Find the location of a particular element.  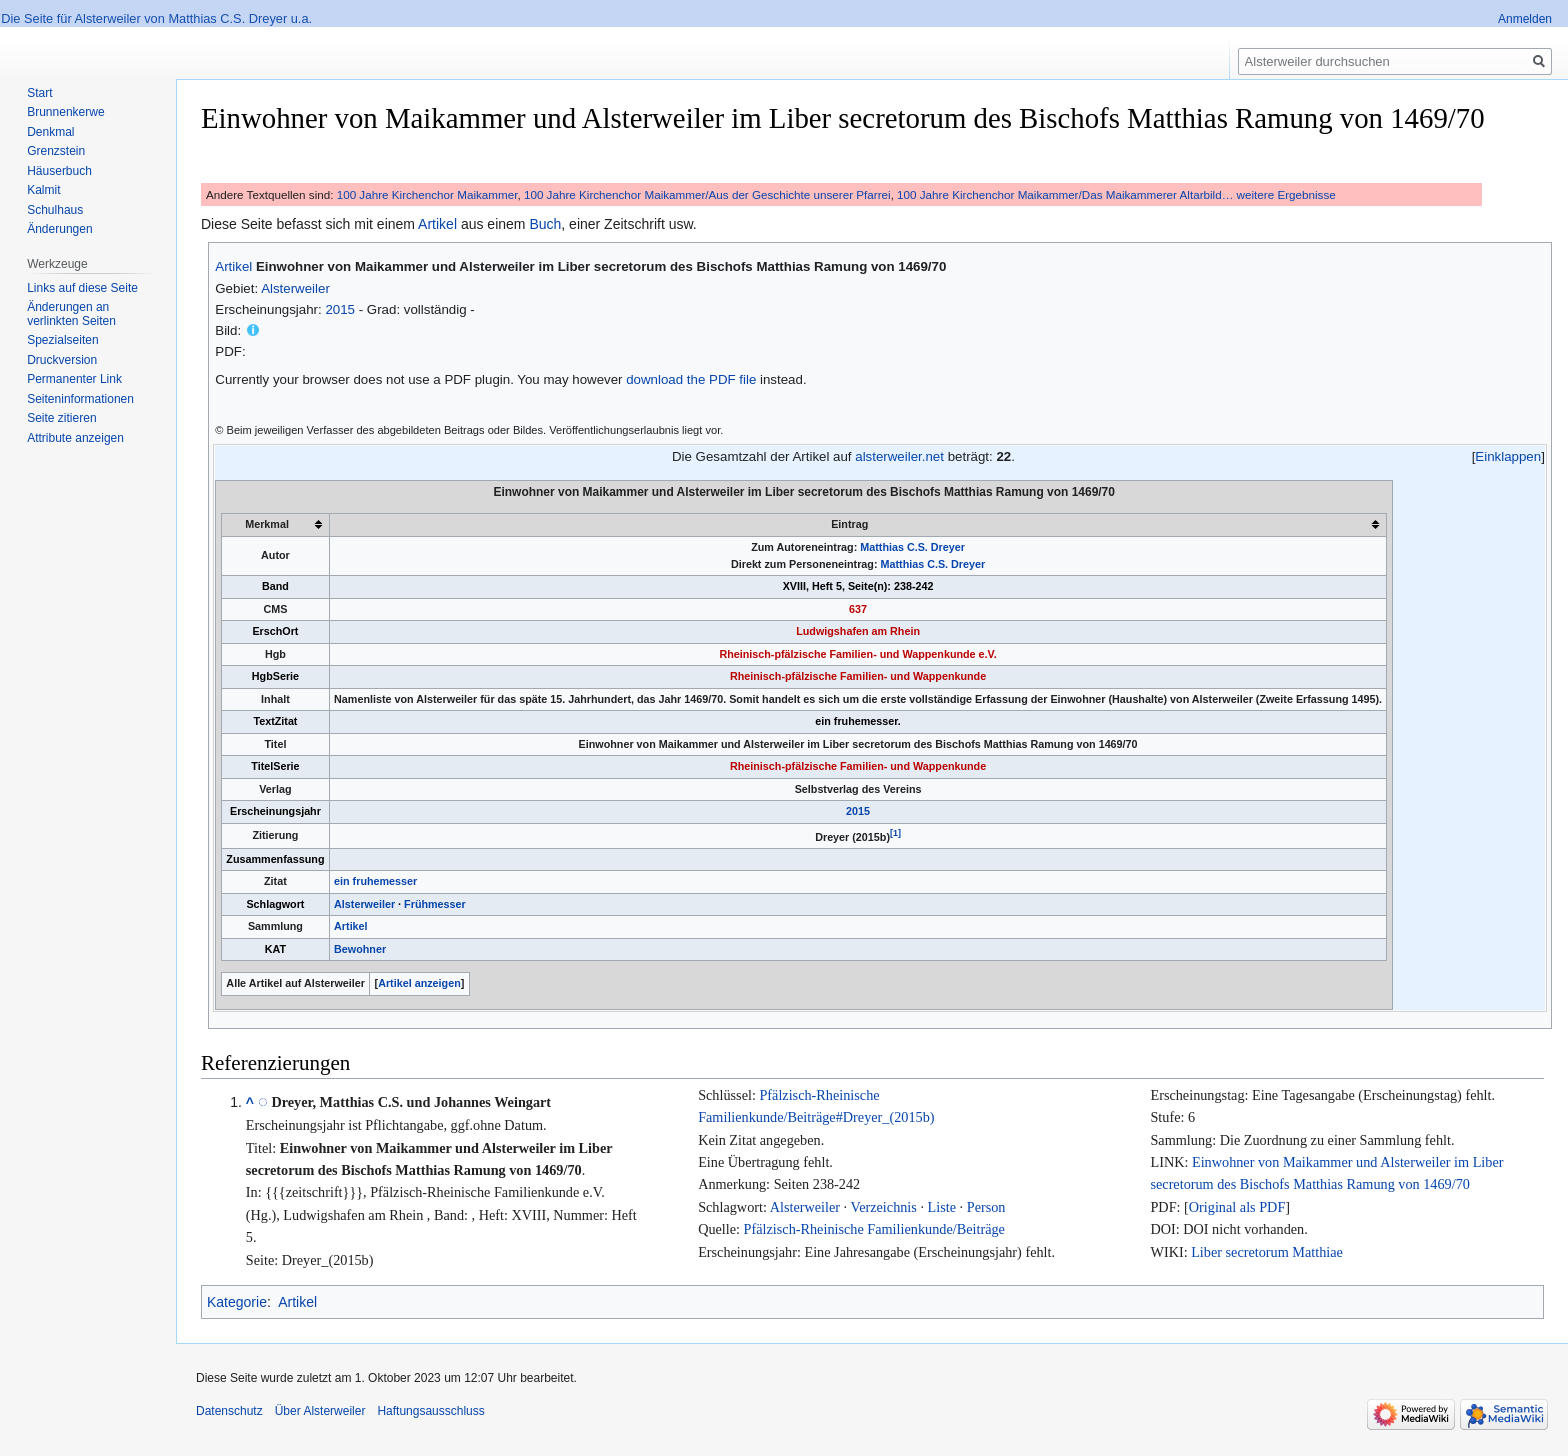

Liber secretorum Matthiae is located at coordinates (1267, 1252).